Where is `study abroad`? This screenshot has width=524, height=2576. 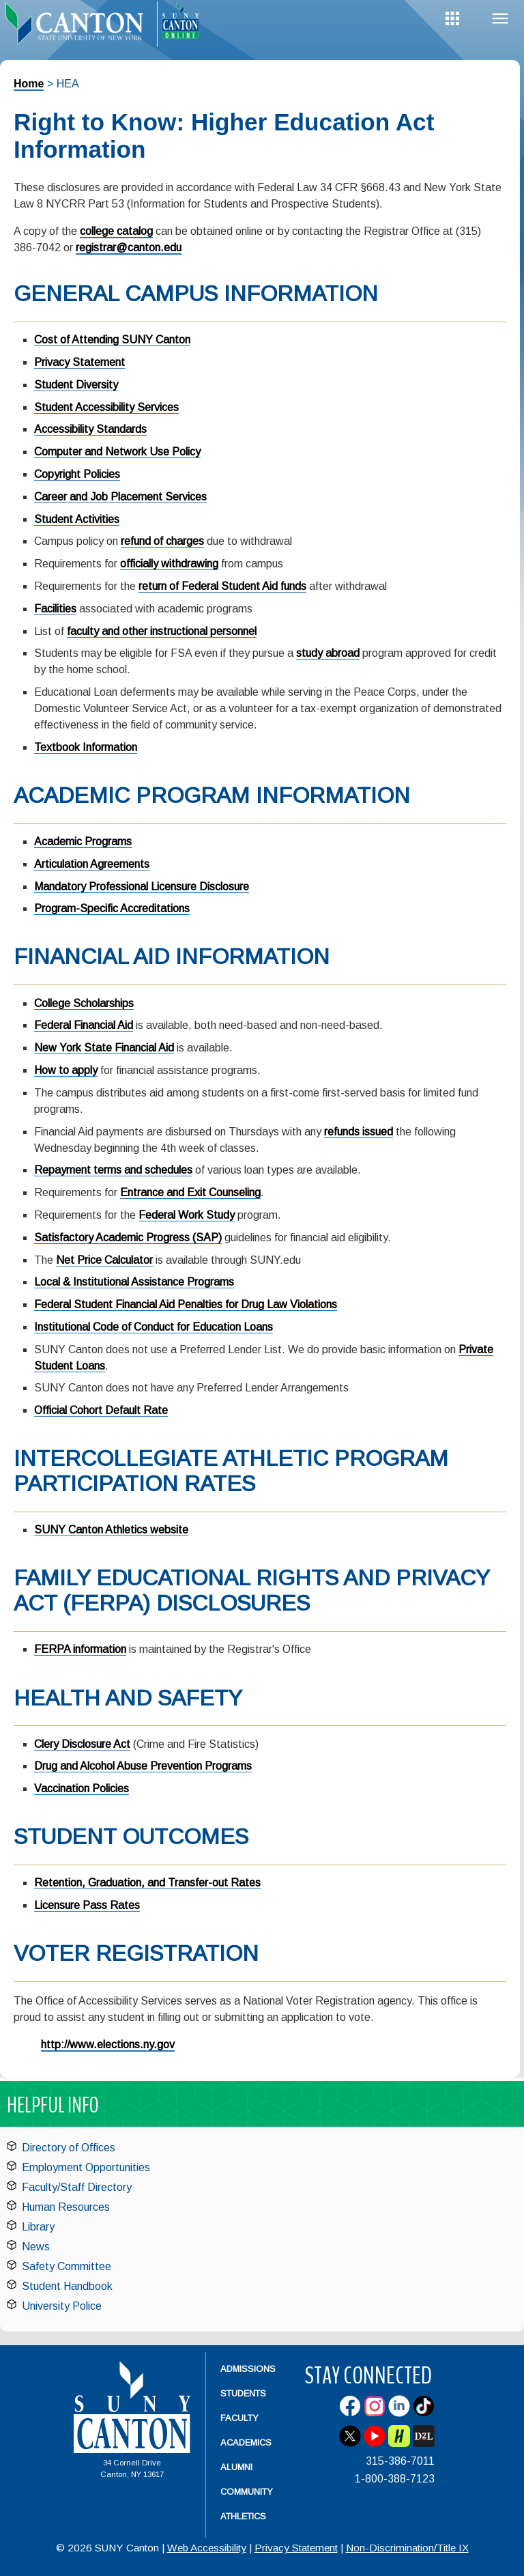
study abroad is located at coordinates (328, 653).